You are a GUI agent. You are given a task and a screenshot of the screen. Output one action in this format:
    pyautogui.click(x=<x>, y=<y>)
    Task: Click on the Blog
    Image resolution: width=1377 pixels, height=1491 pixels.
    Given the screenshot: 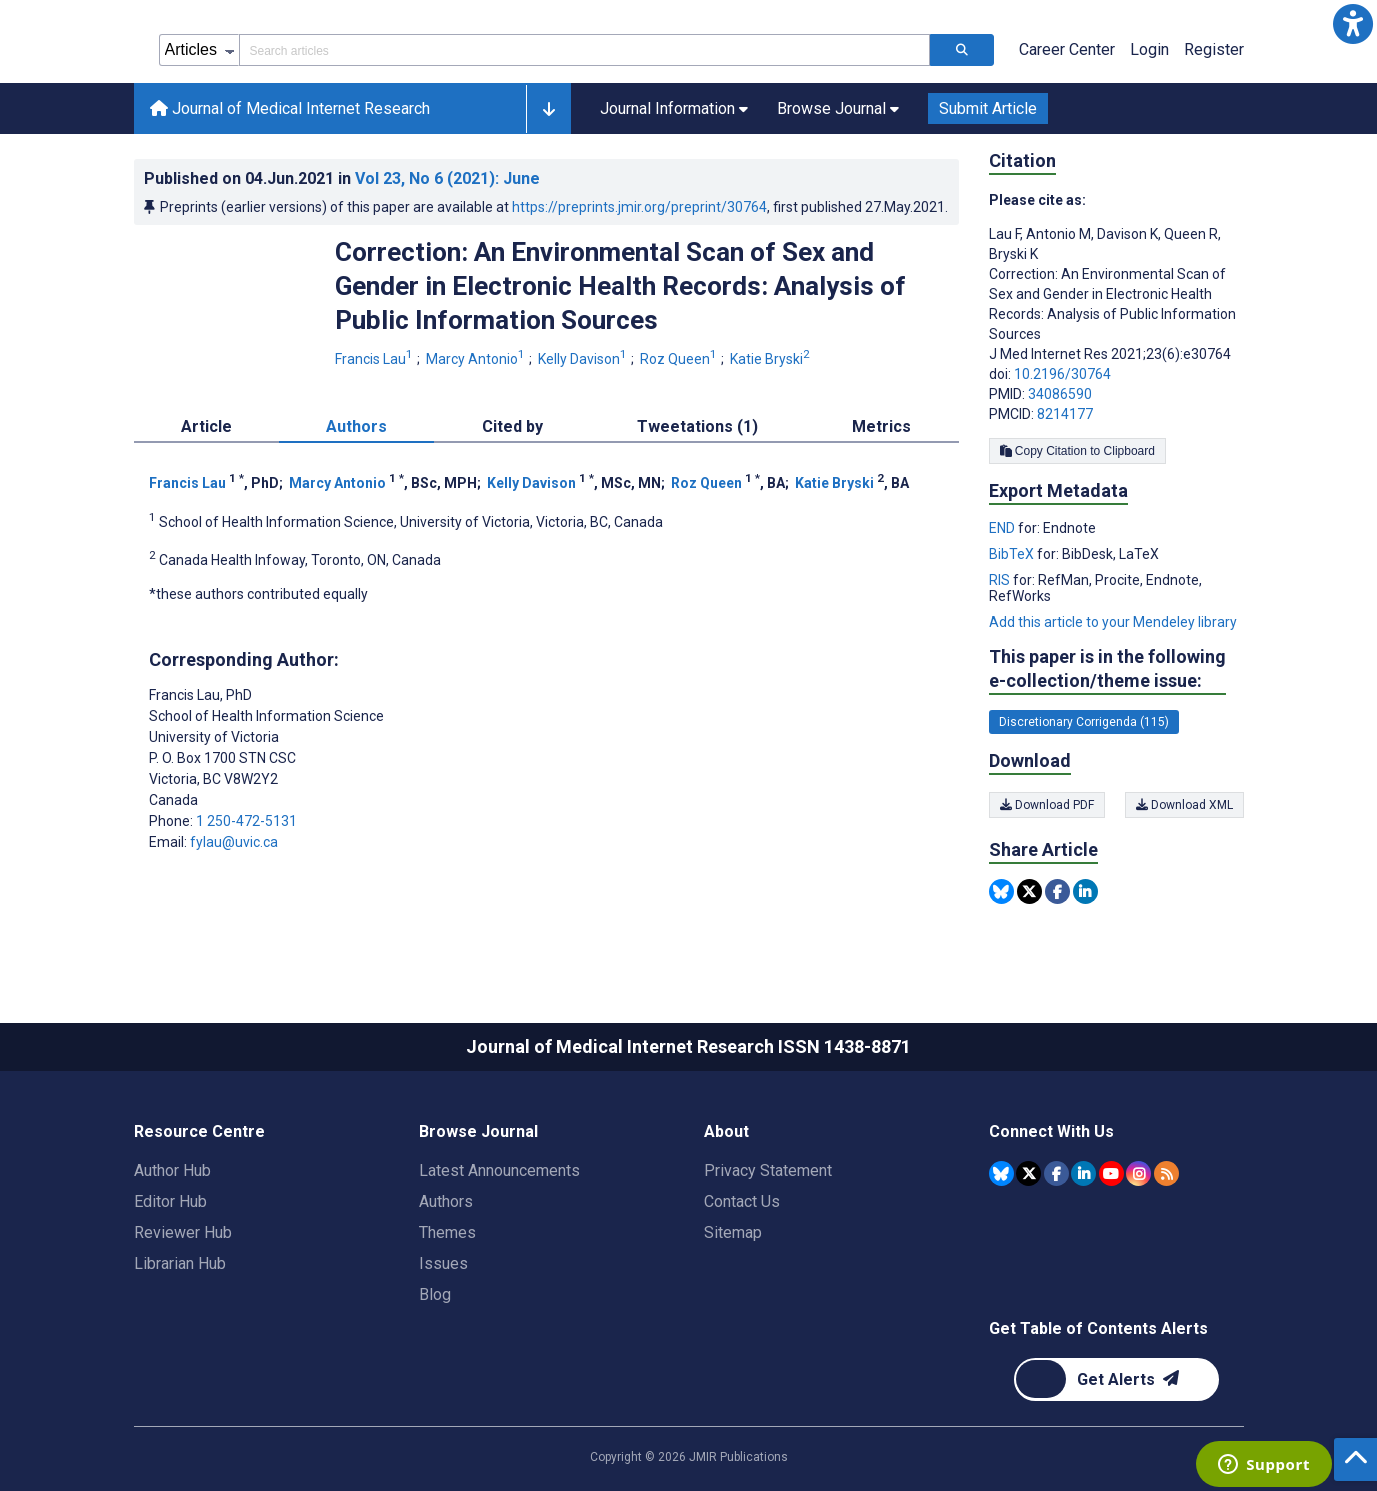 What is the action you would take?
    pyautogui.click(x=435, y=1294)
    